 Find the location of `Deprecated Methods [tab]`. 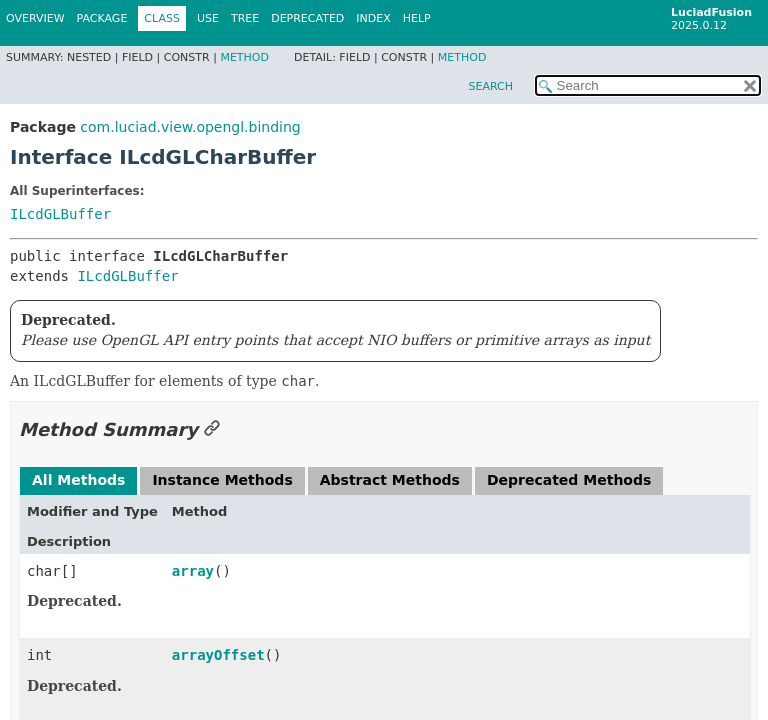

Deprecated Methods [tab] is located at coordinates (569, 480).